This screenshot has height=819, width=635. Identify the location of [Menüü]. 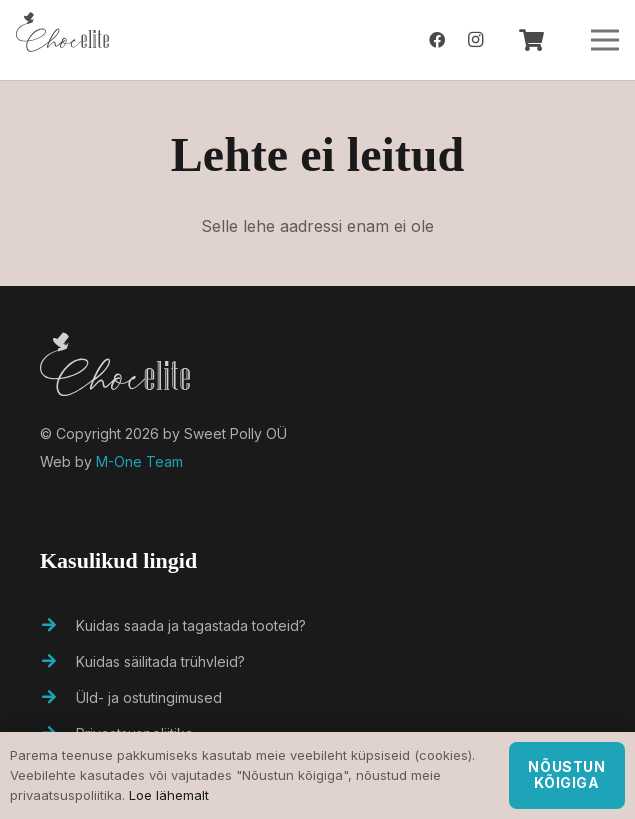
(605, 40).